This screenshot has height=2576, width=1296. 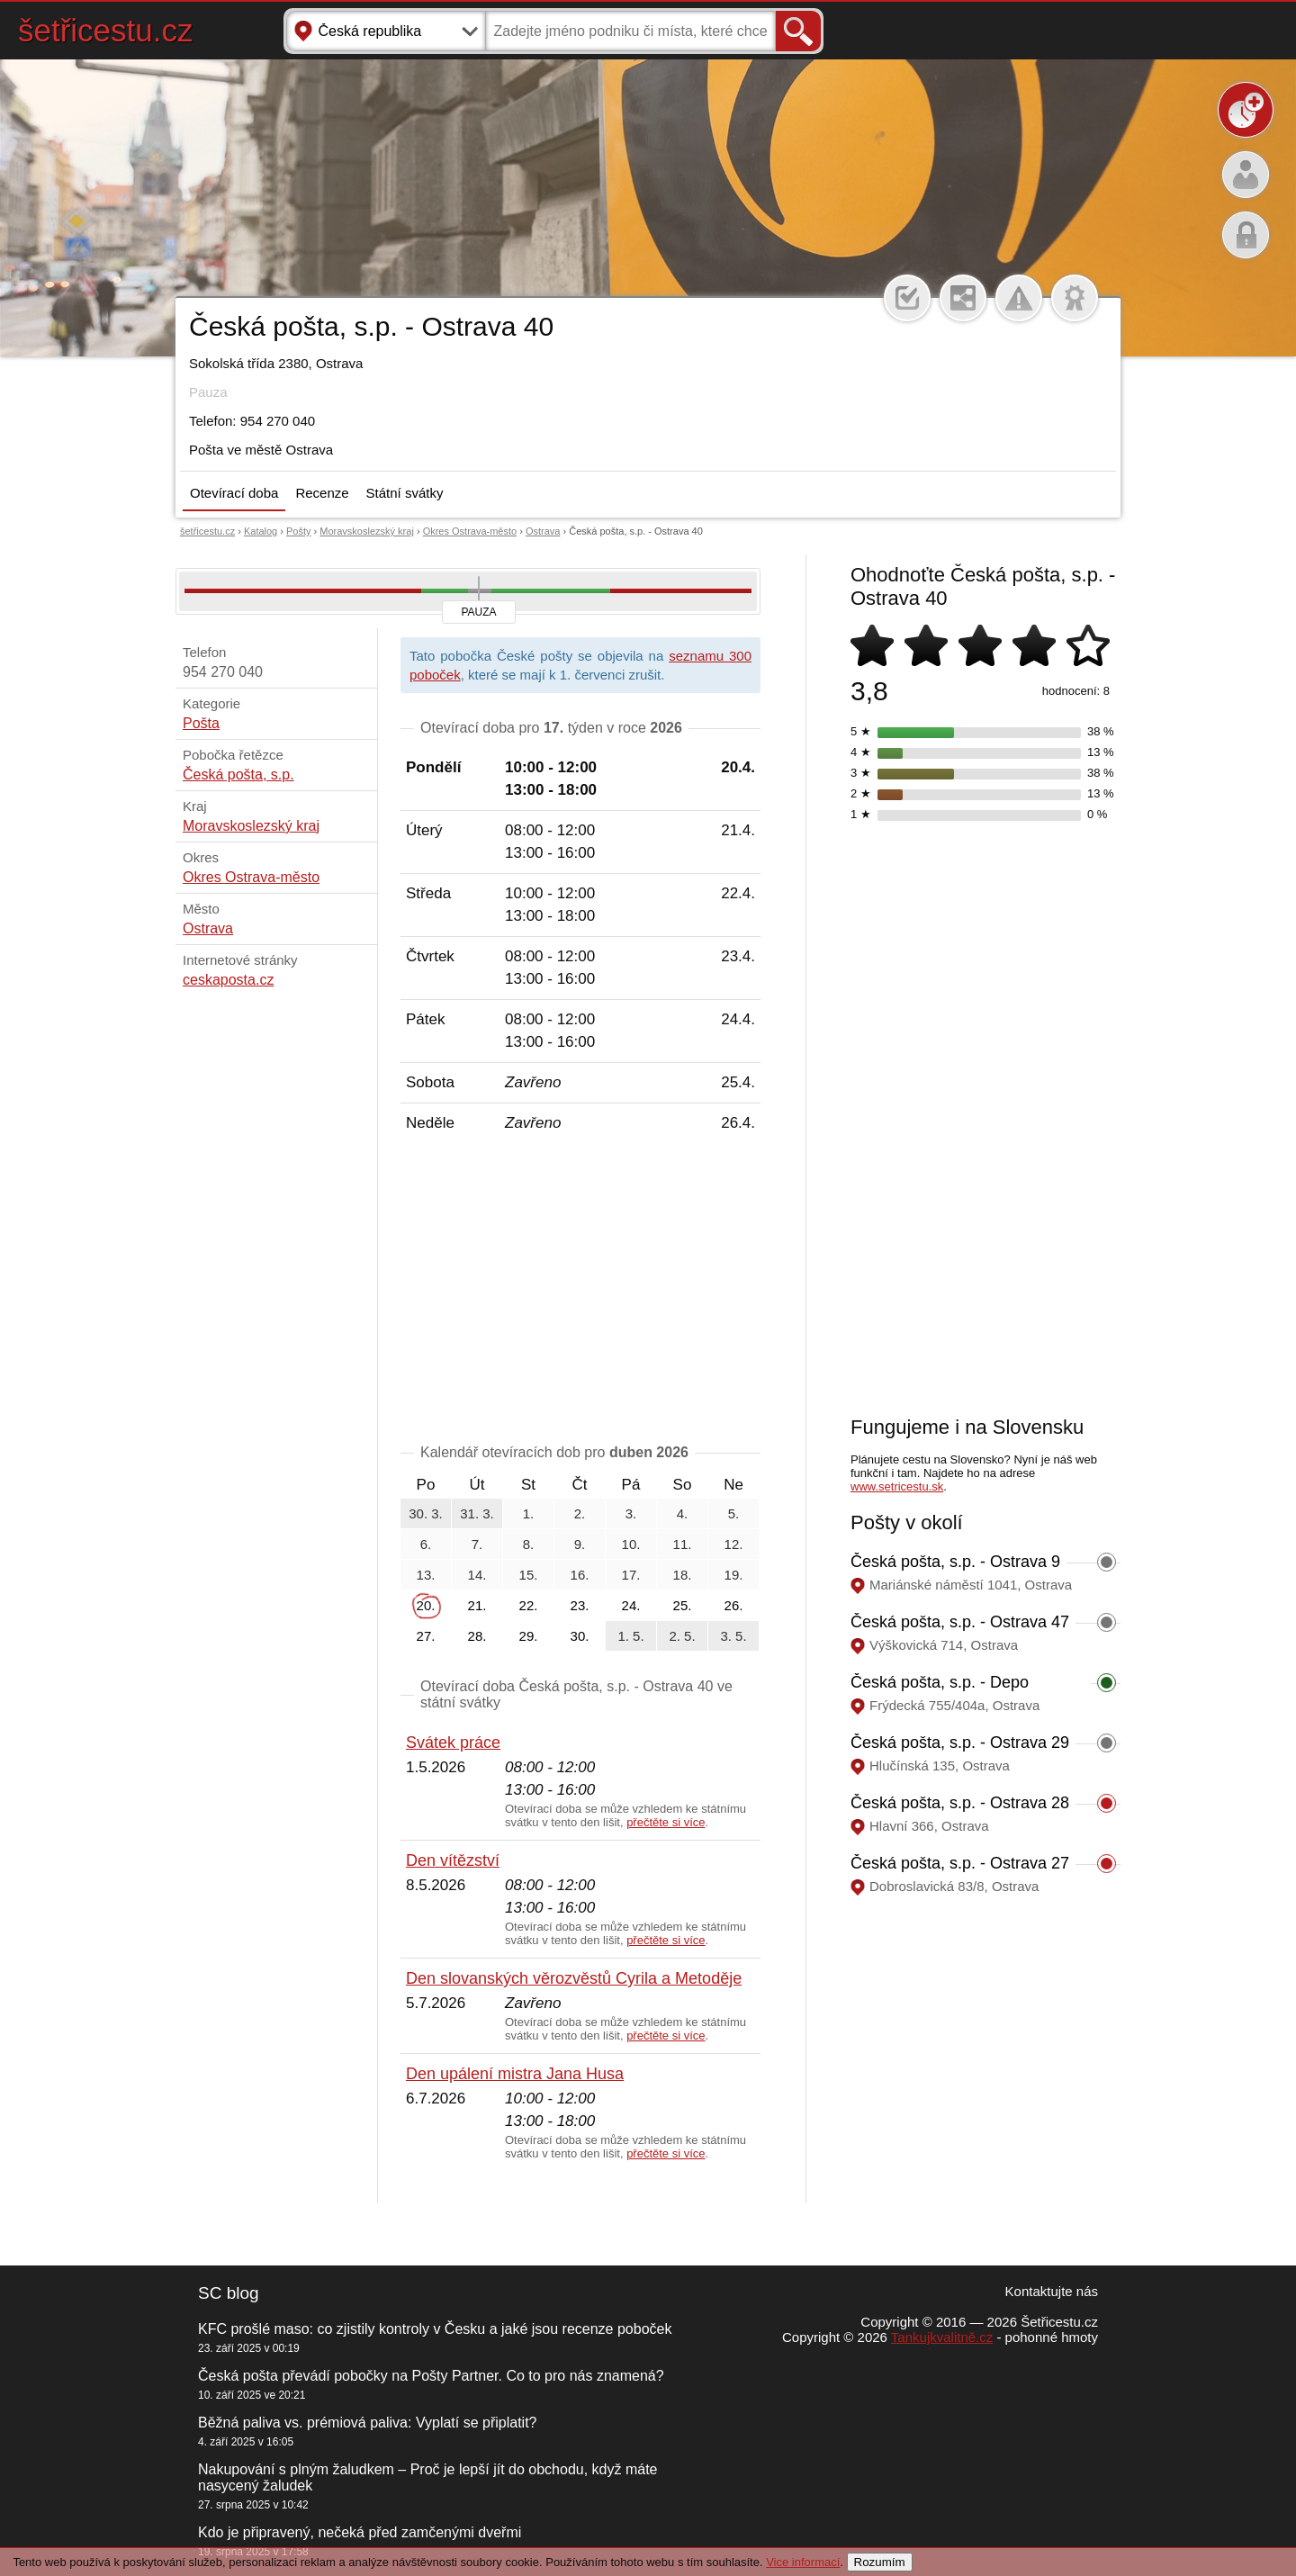 What do you see at coordinates (631, 1574) in the screenshot?
I see `17.` at bounding box center [631, 1574].